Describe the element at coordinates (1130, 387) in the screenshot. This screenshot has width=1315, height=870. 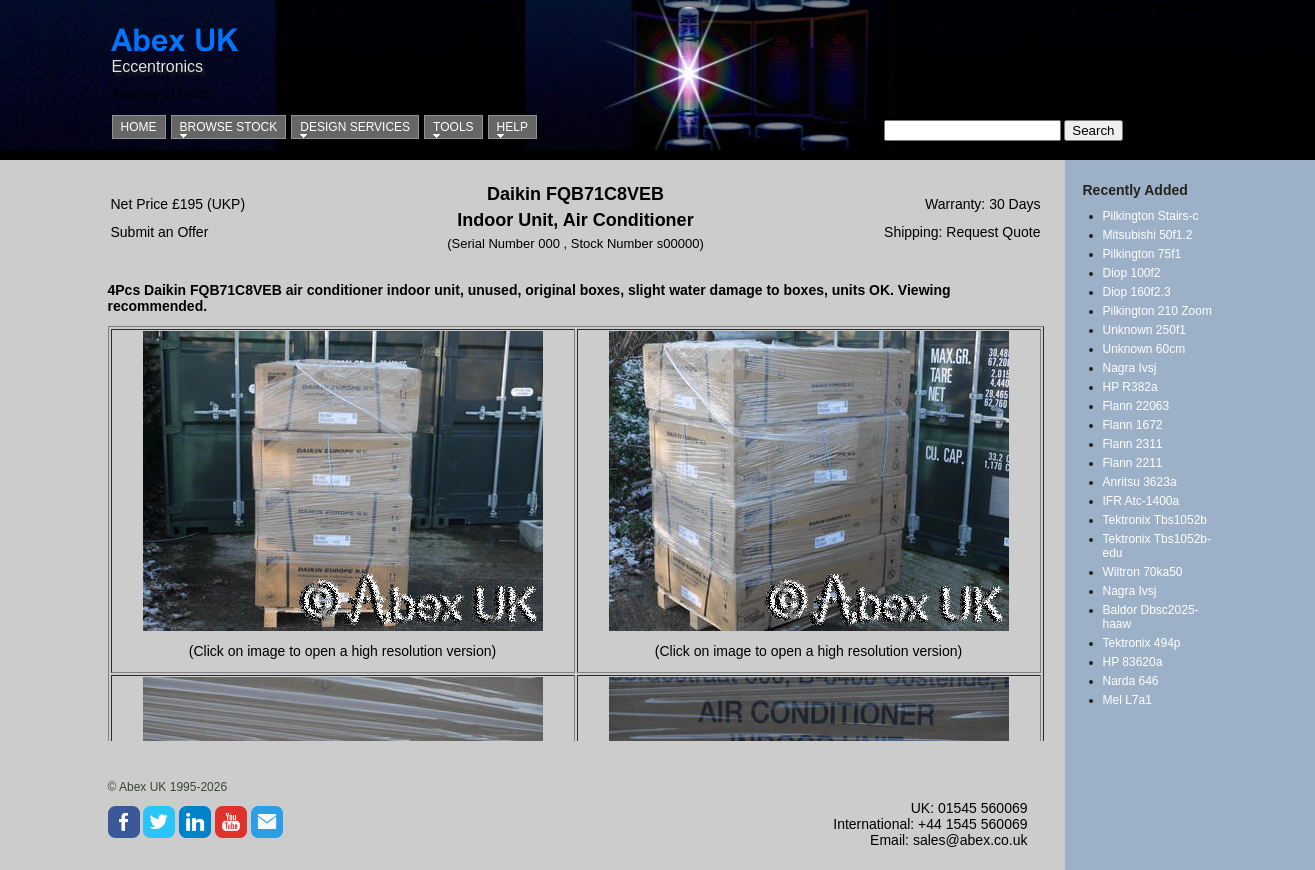
I see `HP R382a` at that location.